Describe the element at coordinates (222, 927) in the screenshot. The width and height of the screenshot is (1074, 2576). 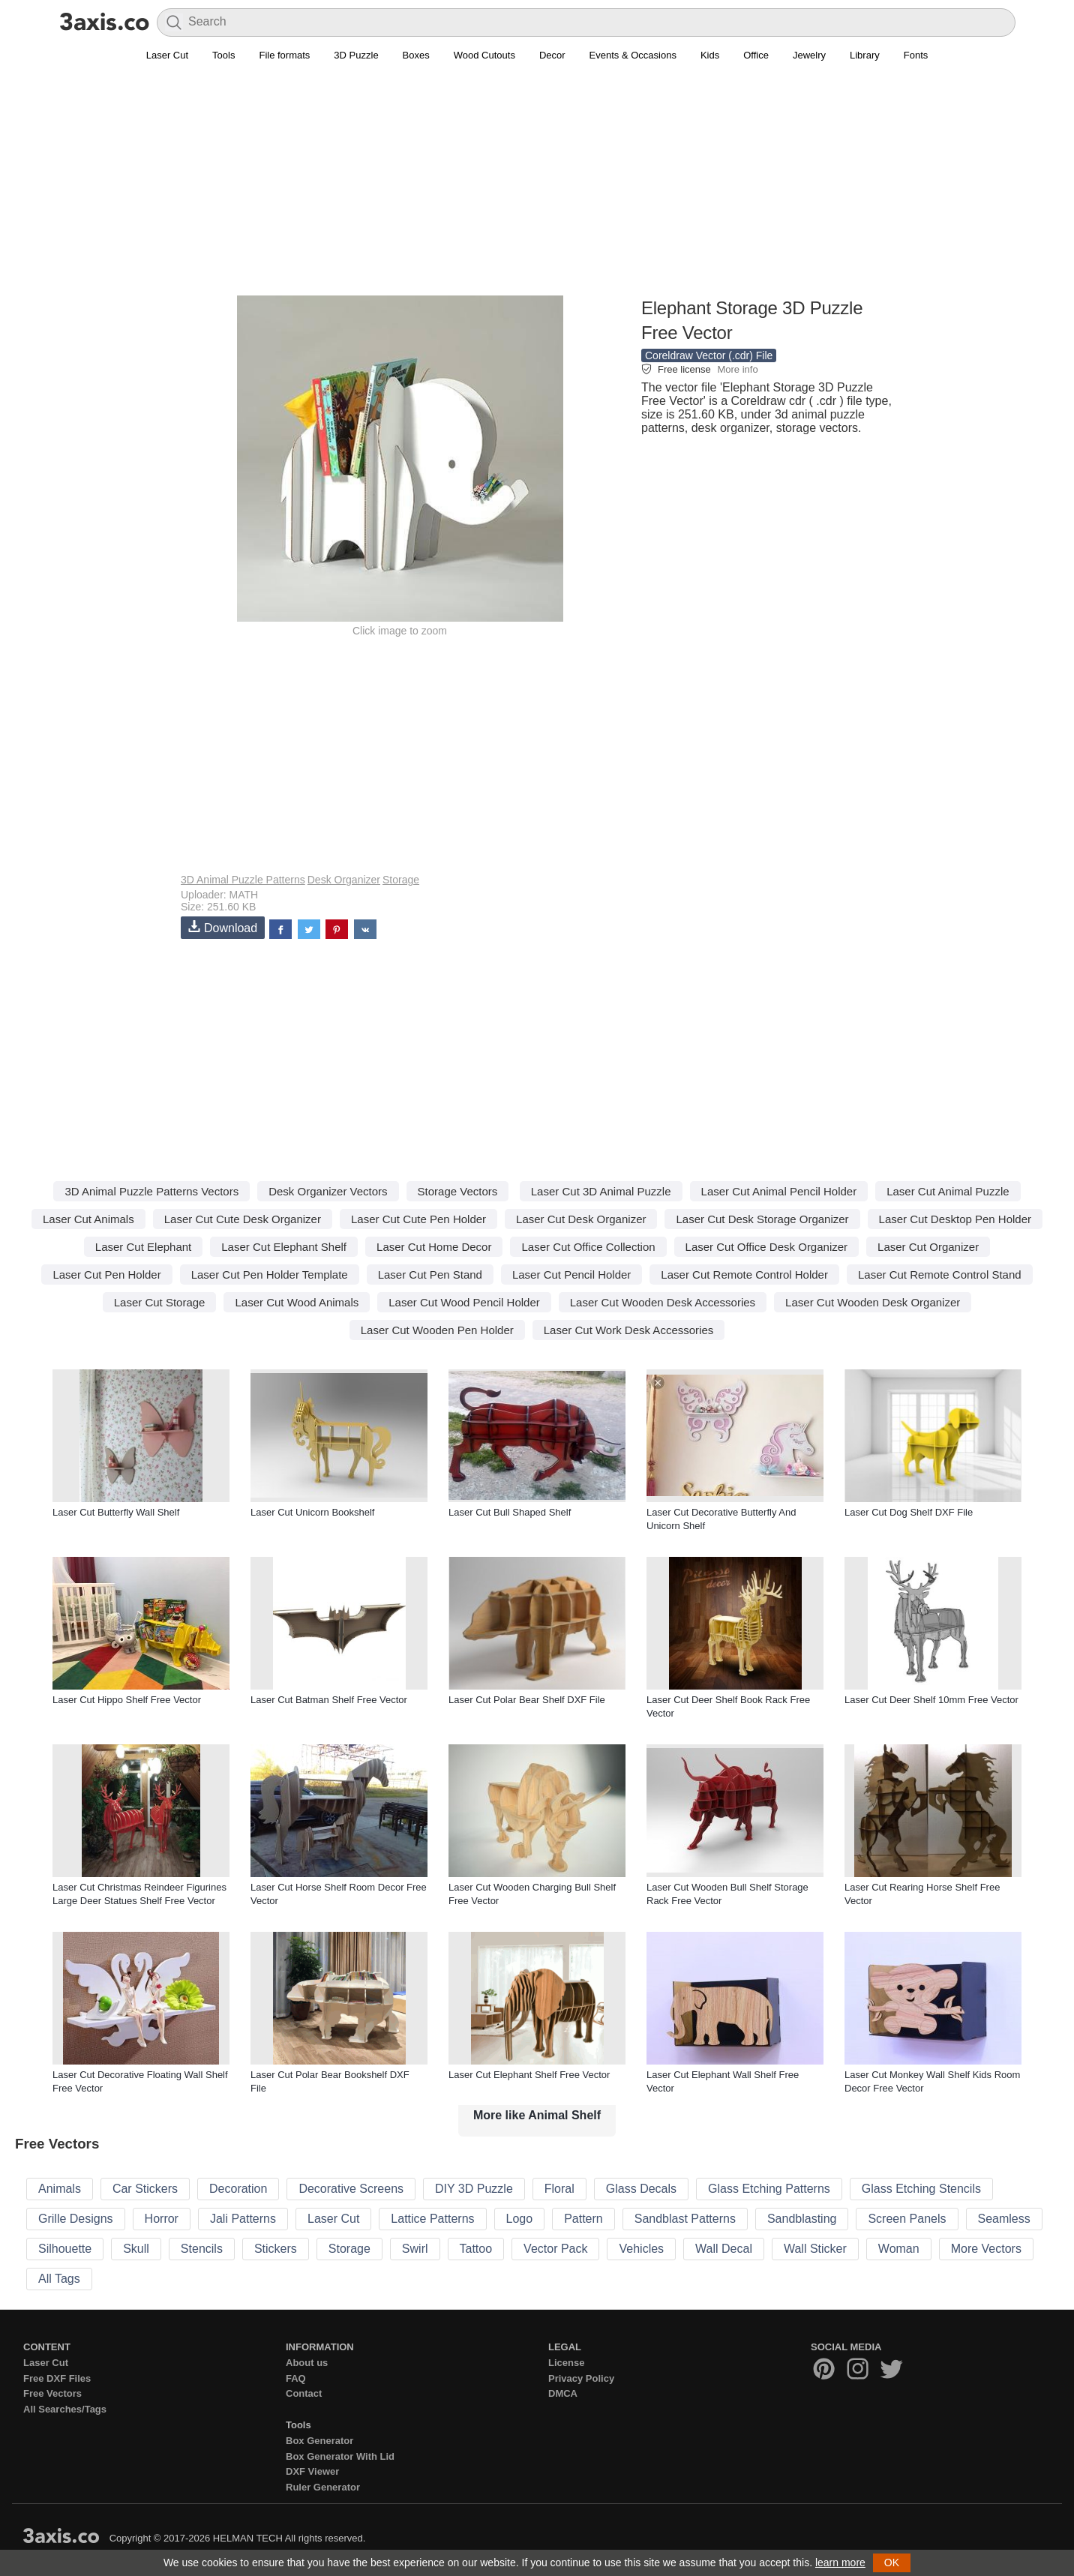
I see `Download` at that location.